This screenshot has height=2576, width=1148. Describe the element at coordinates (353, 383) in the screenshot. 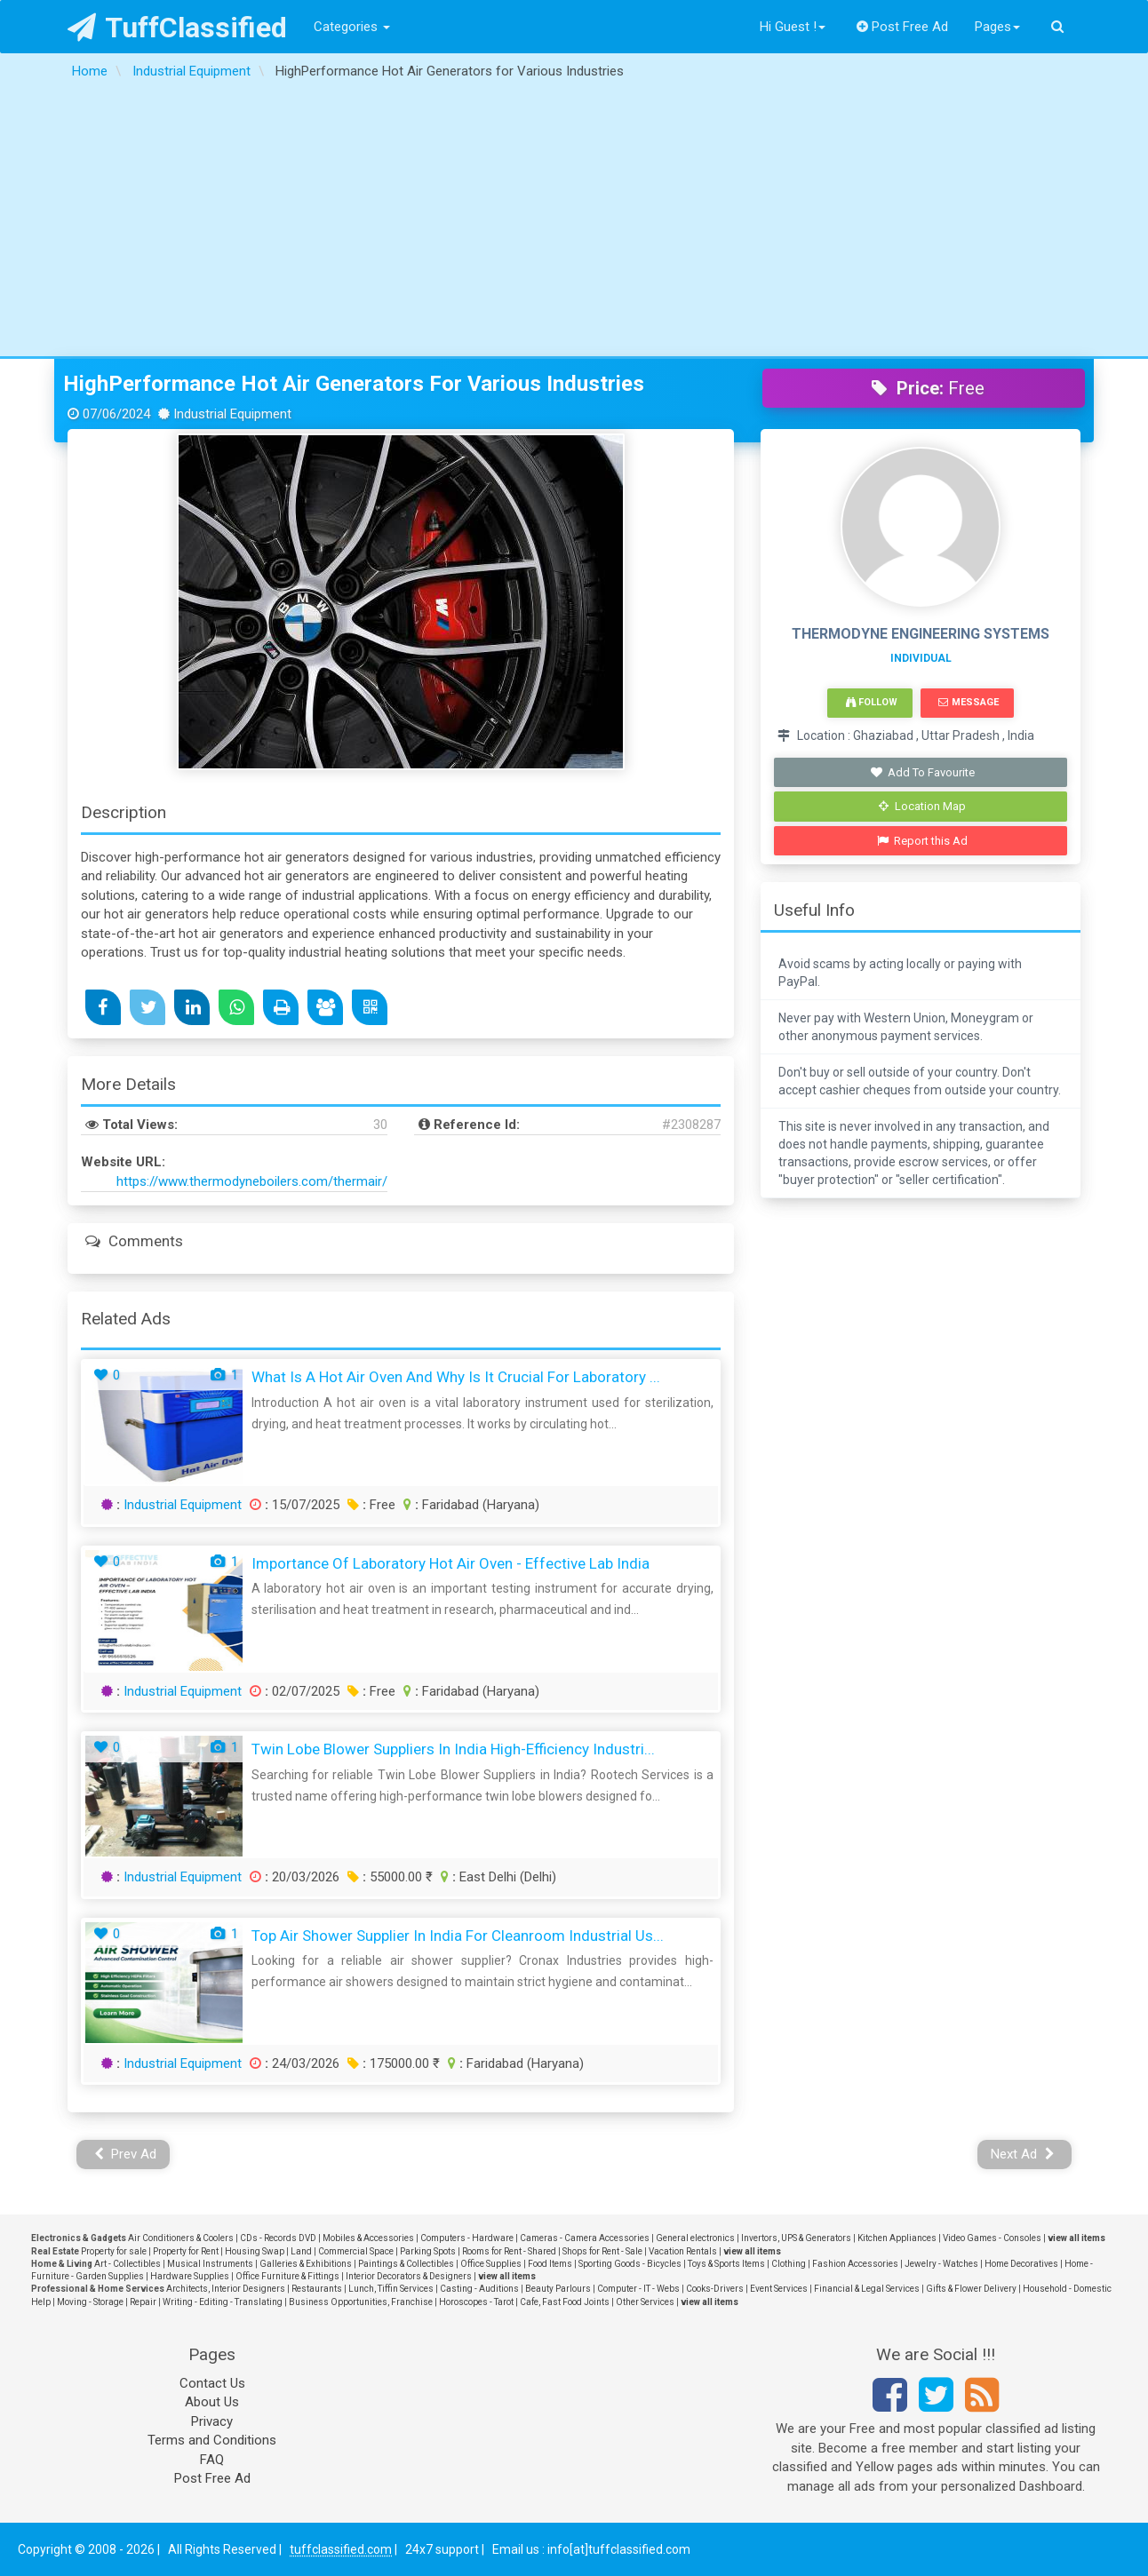

I see `HighPerformance Hot Air Generators for Various Industries` at that location.